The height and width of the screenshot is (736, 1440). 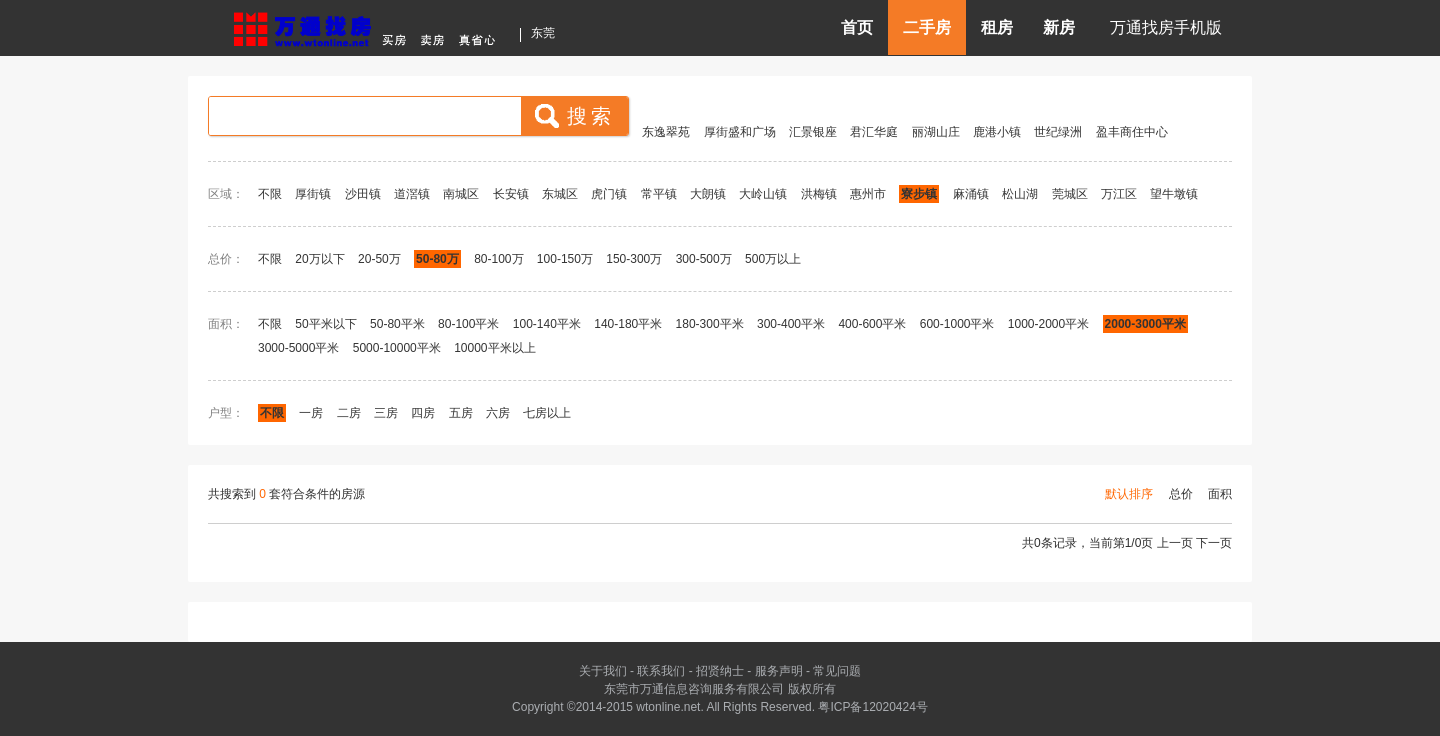 What do you see at coordinates (857, 27) in the screenshot?
I see `首页` at bounding box center [857, 27].